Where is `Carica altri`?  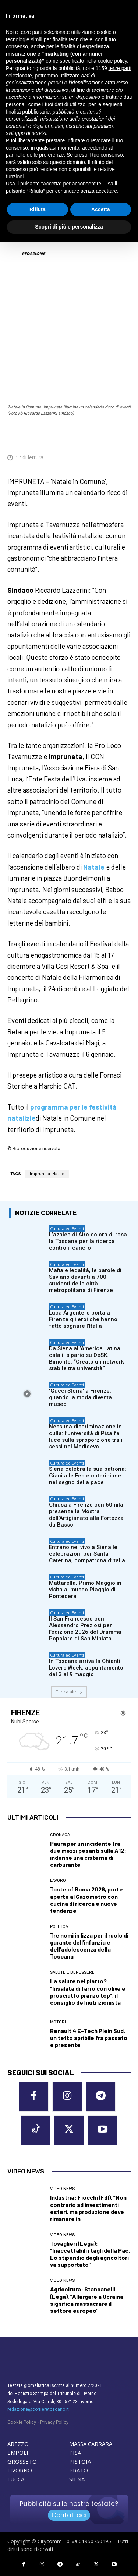
Carica altri is located at coordinates (69, 1692).